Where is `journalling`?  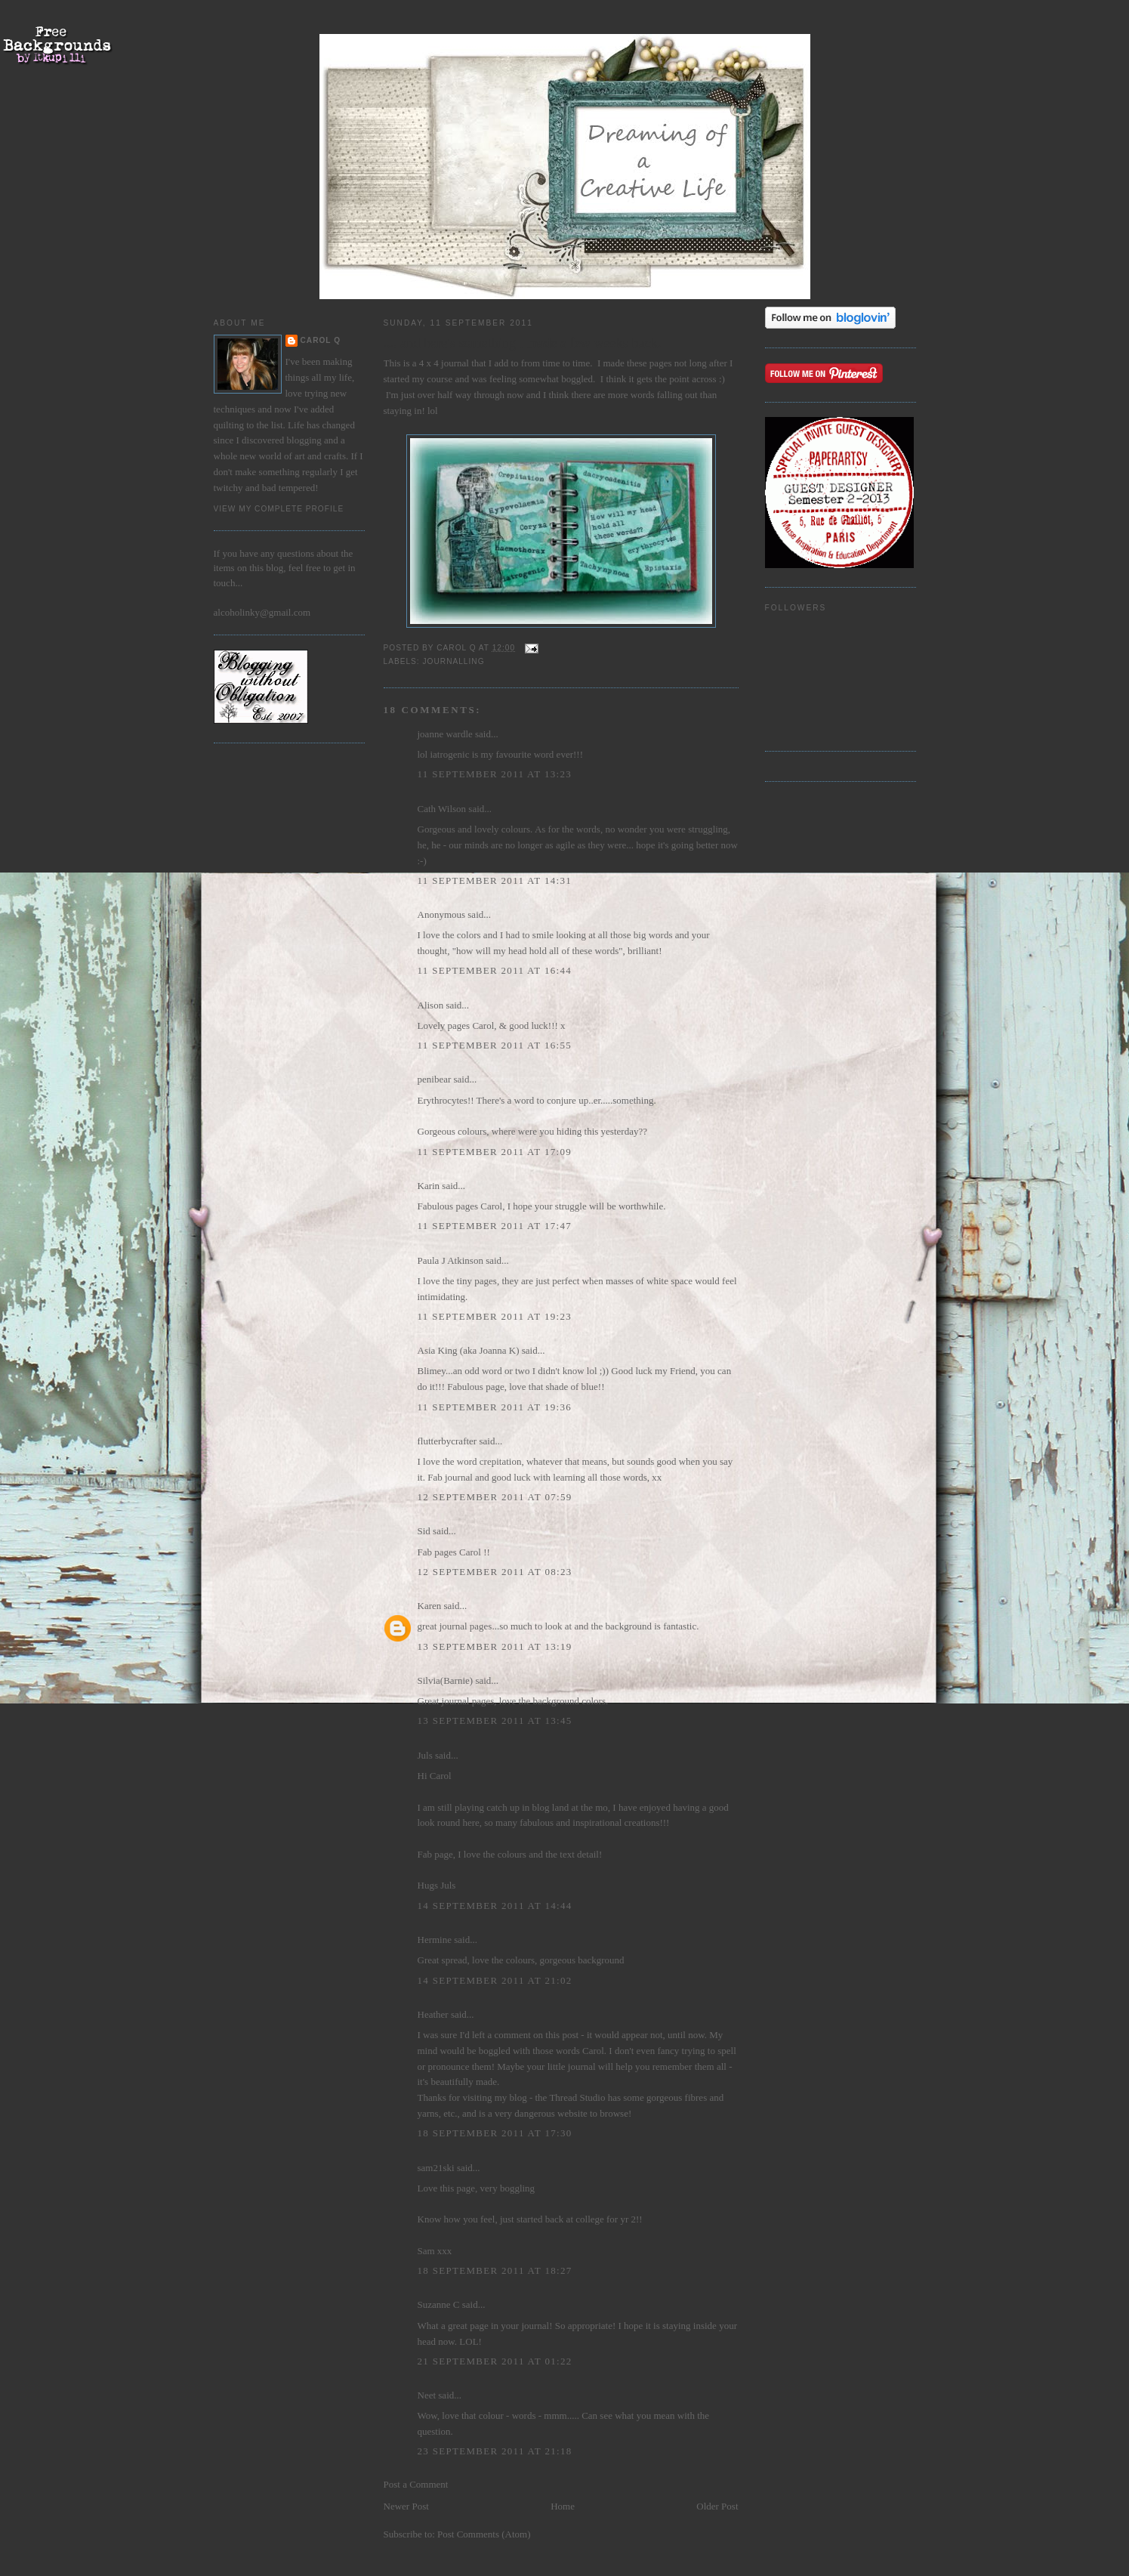
journalling is located at coordinates (454, 661).